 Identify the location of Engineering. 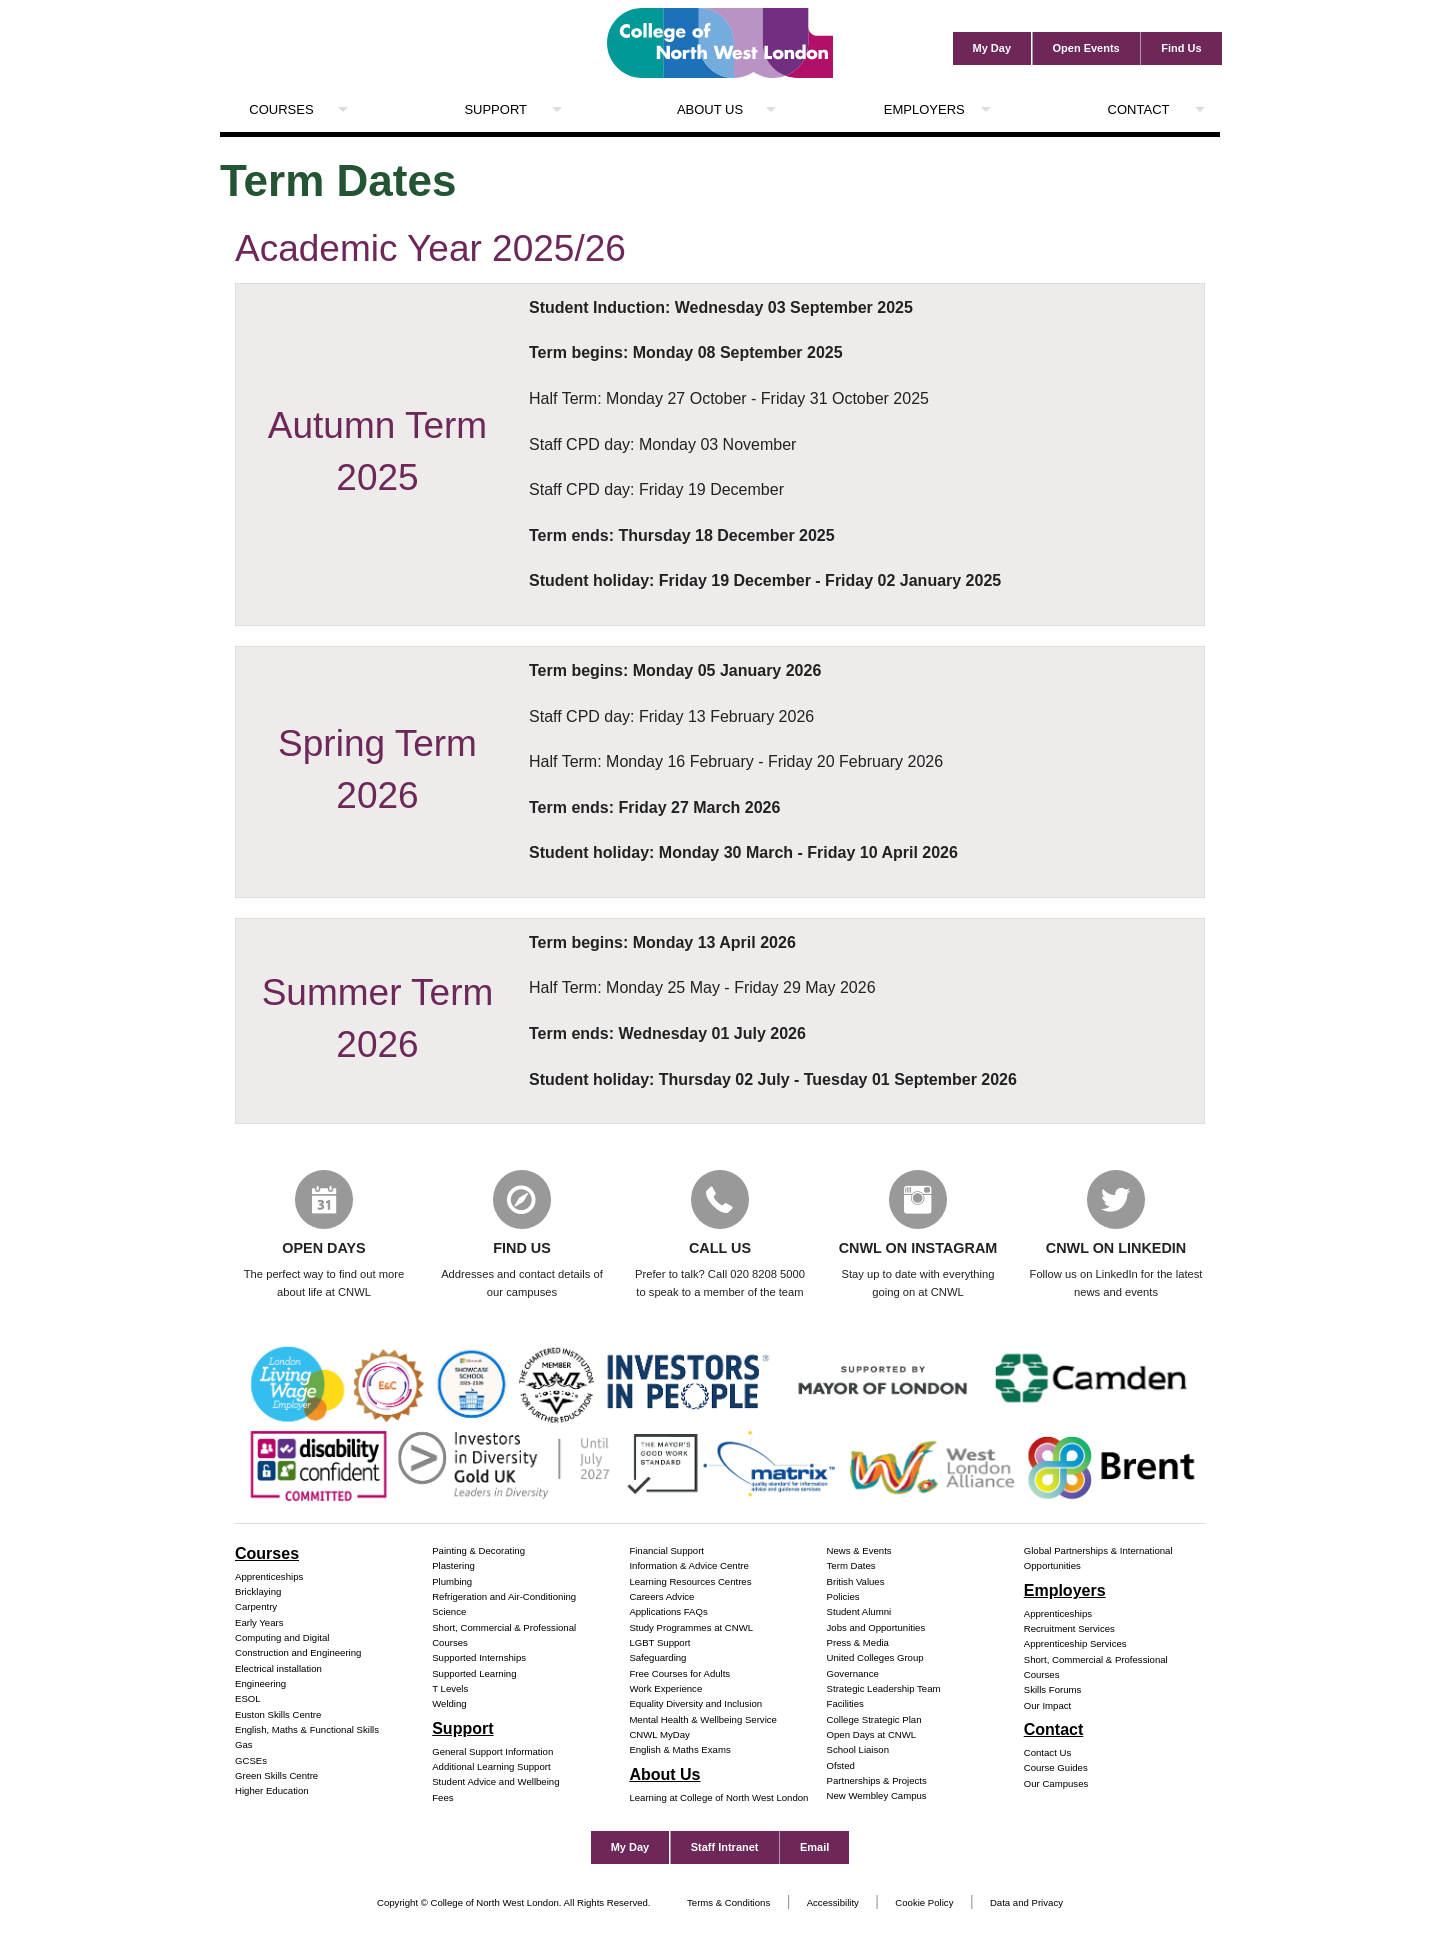
(260, 1684).